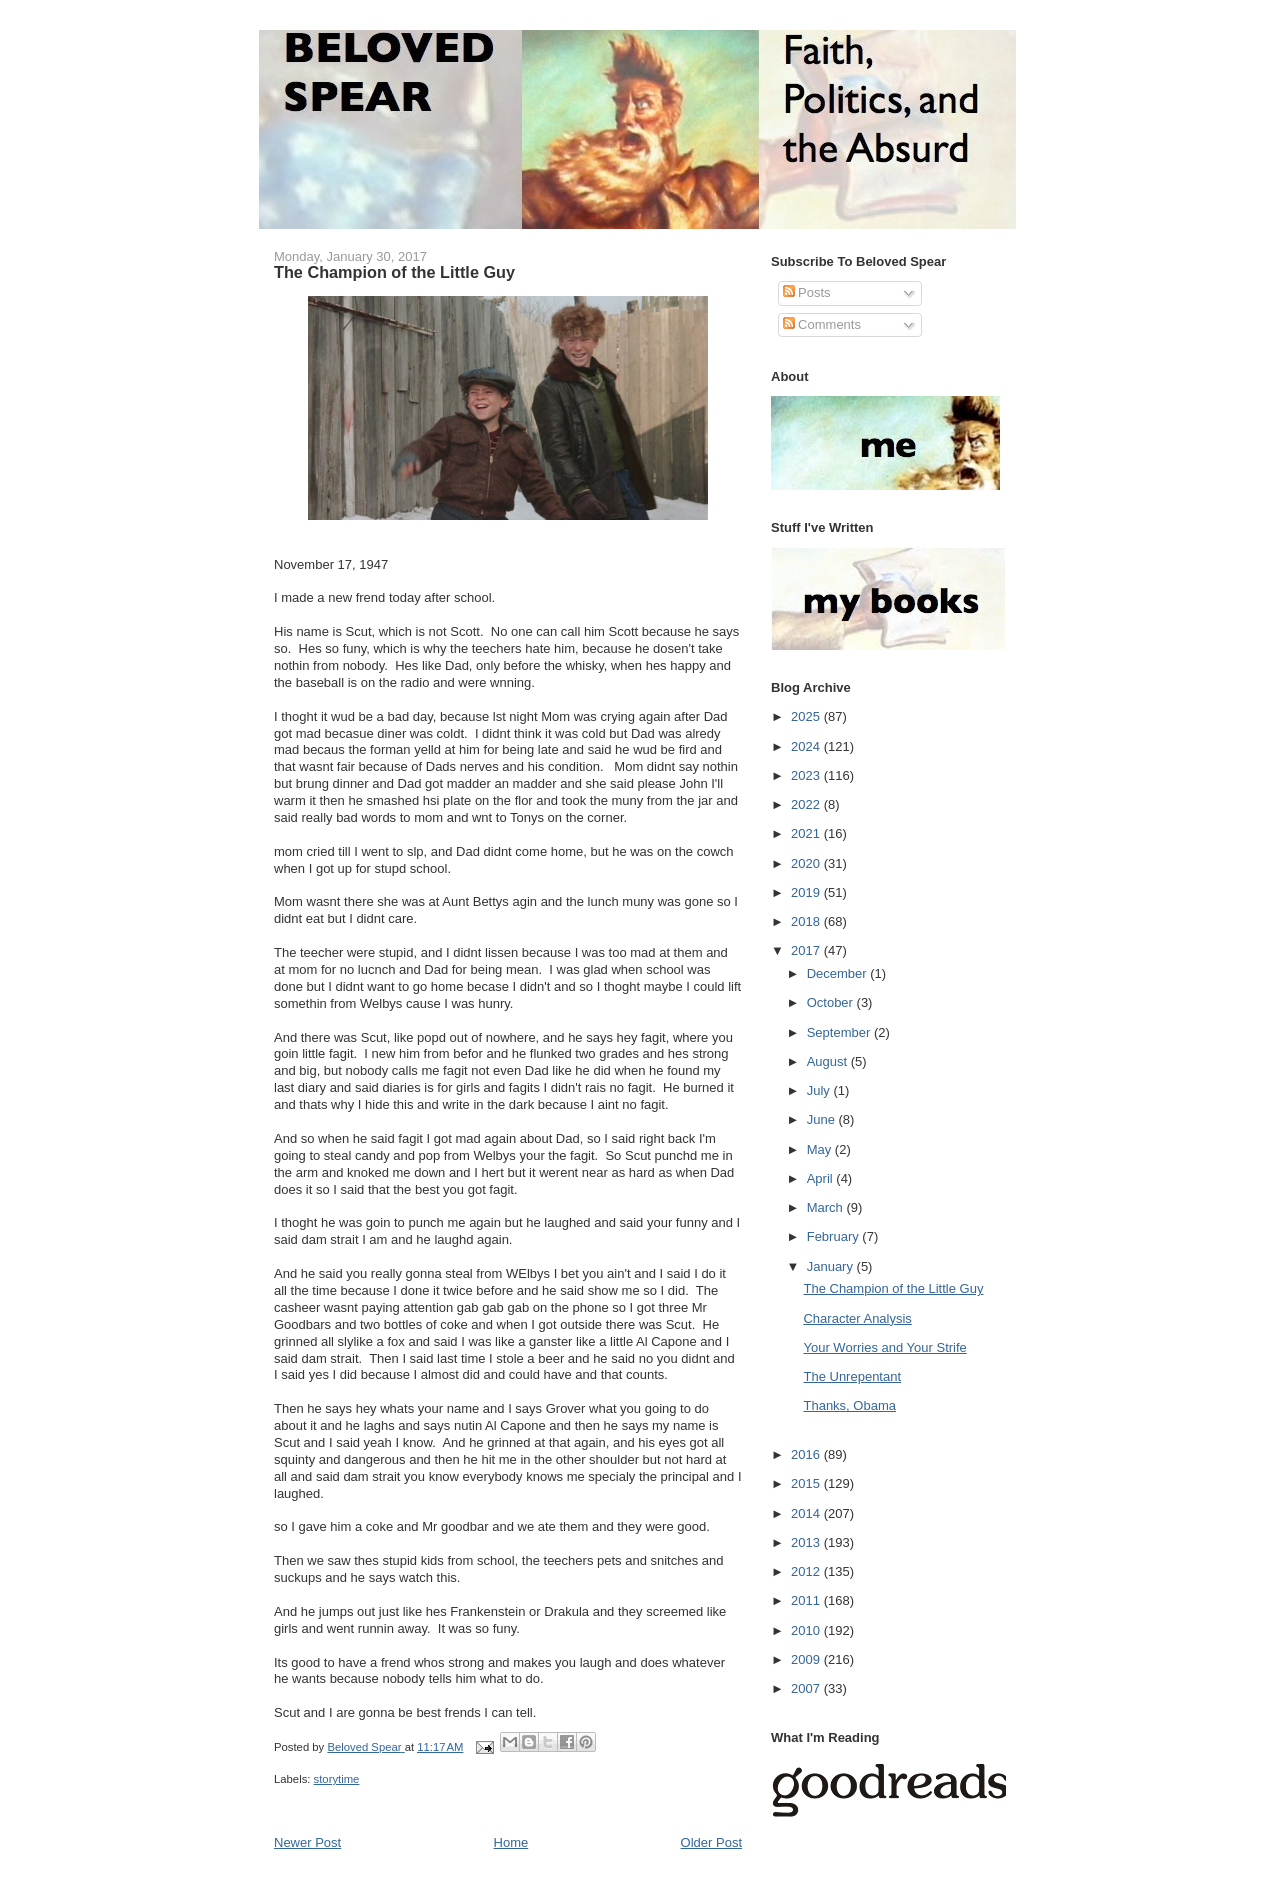 The image size is (1280, 1894). What do you see at coordinates (839, 973) in the screenshot?
I see `December` at bounding box center [839, 973].